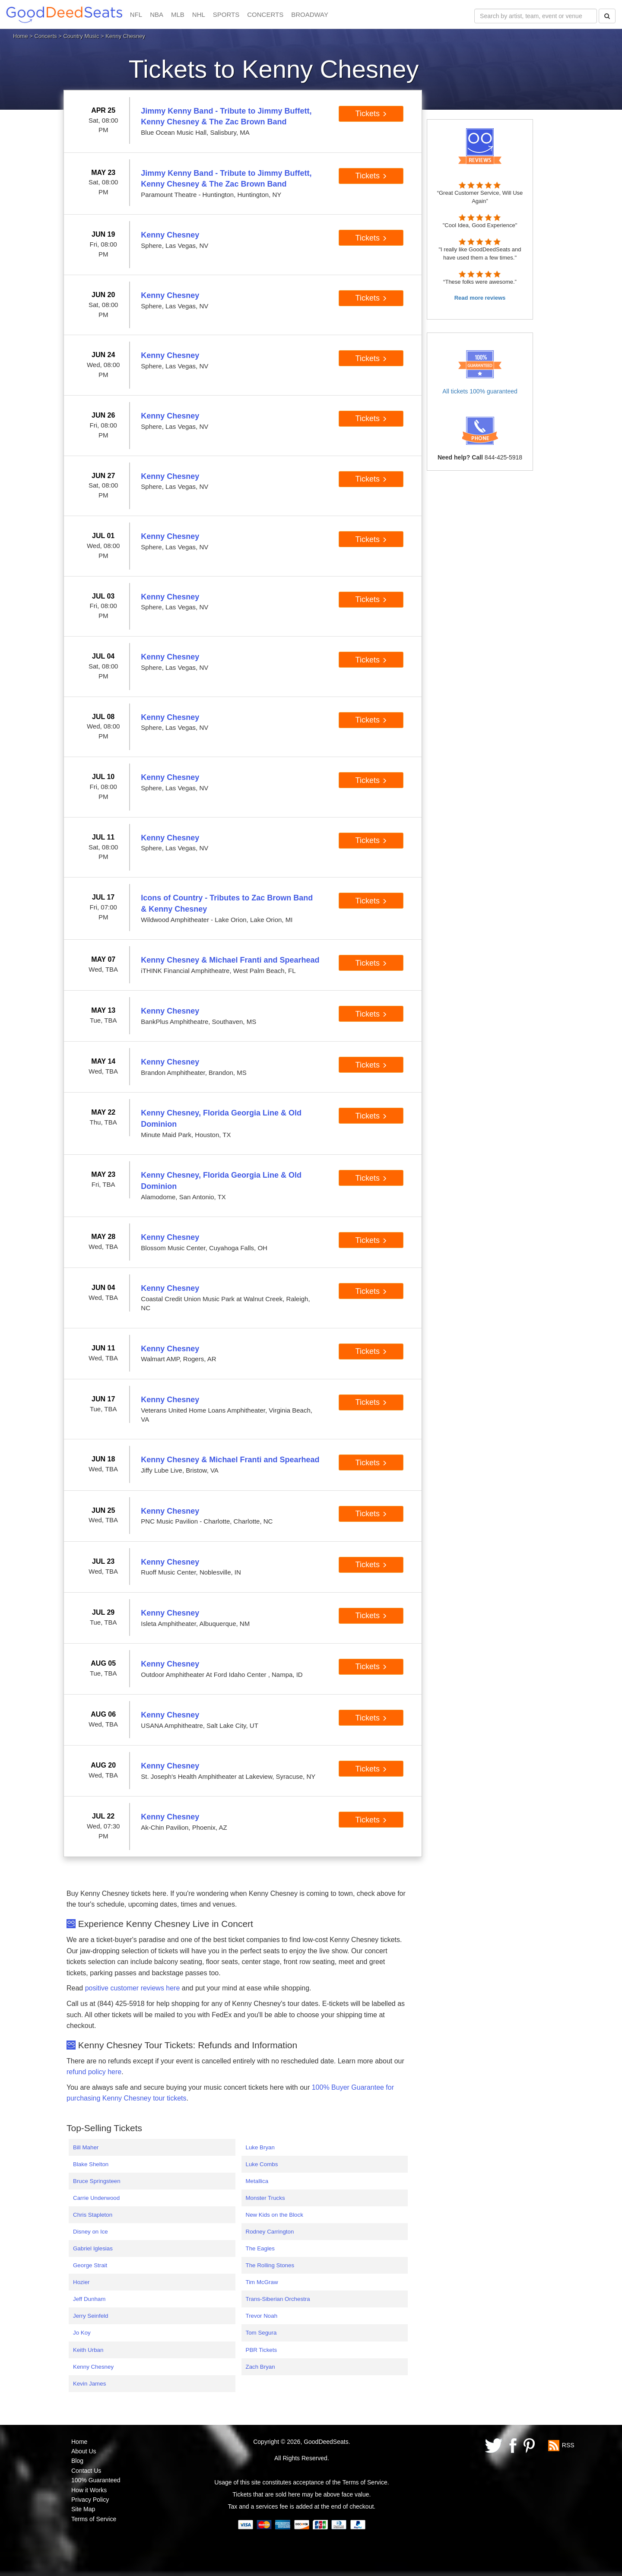  I want to click on Concerts, so click(46, 36).